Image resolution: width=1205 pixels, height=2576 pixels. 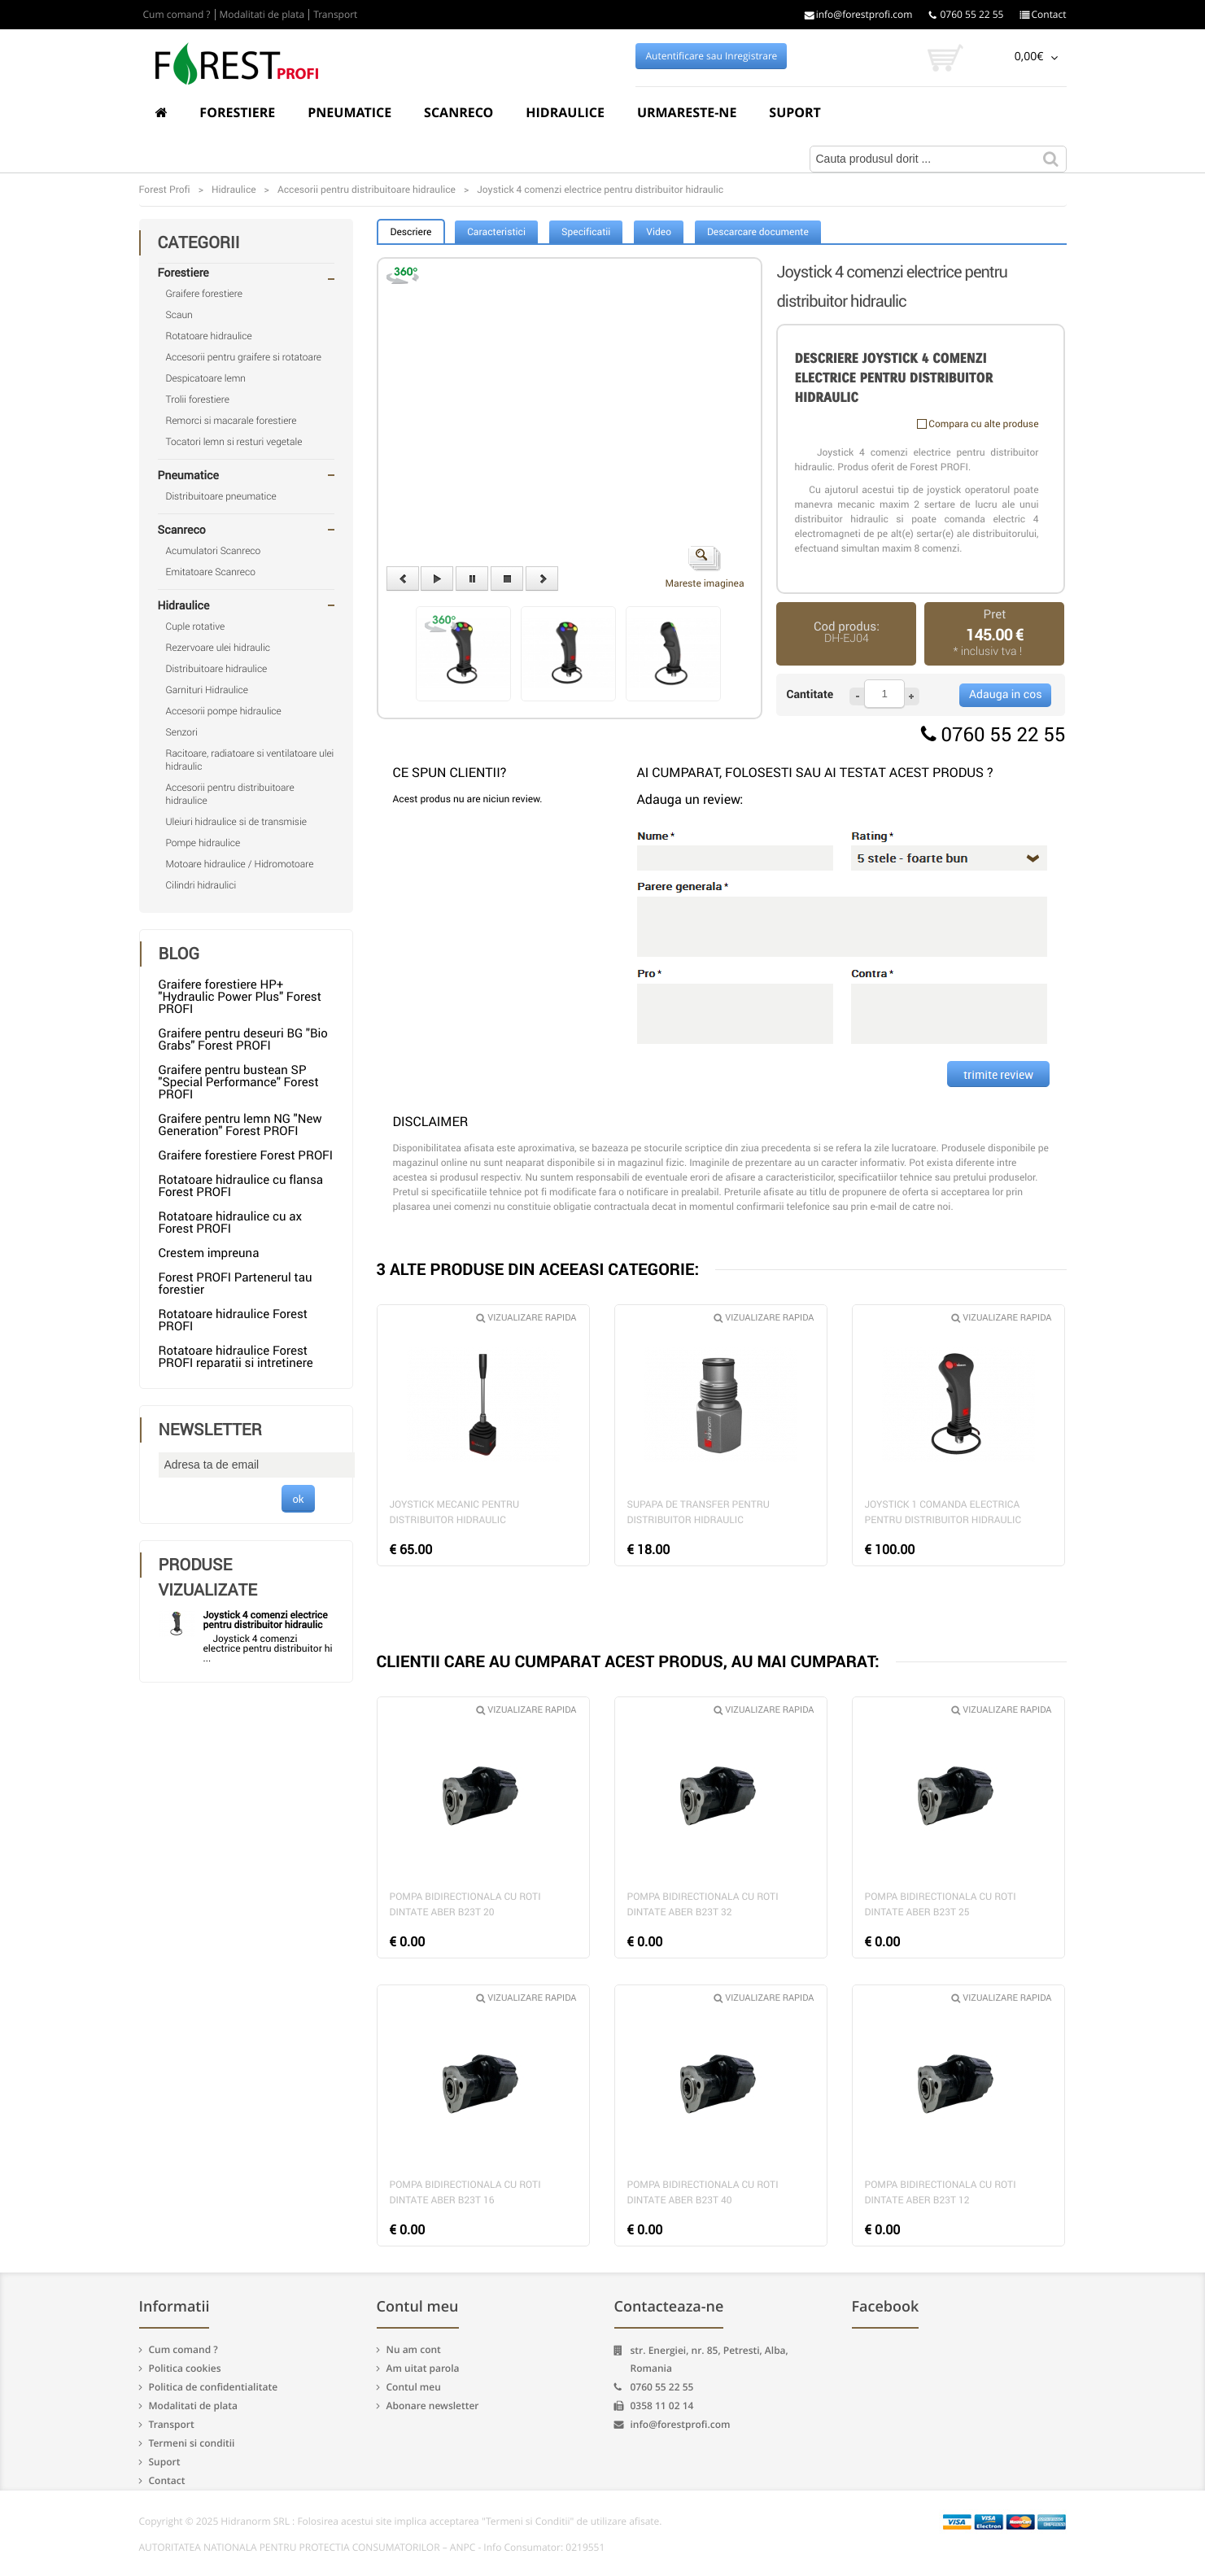 What do you see at coordinates (213, 2387) in the screenshot?
I see `Politica de confidentialitate` at bounding box center [213, 2387].